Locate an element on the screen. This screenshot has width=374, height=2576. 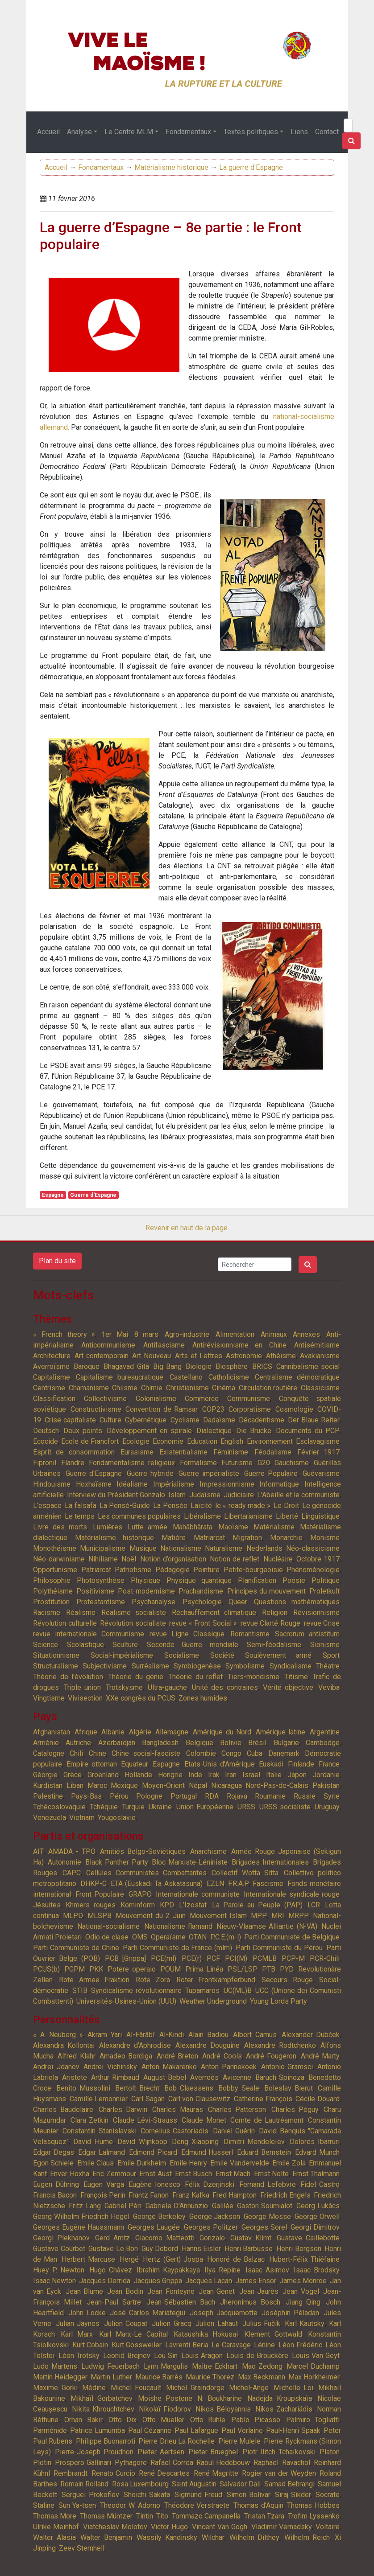
[Search] is located at coordinates (348, 125).